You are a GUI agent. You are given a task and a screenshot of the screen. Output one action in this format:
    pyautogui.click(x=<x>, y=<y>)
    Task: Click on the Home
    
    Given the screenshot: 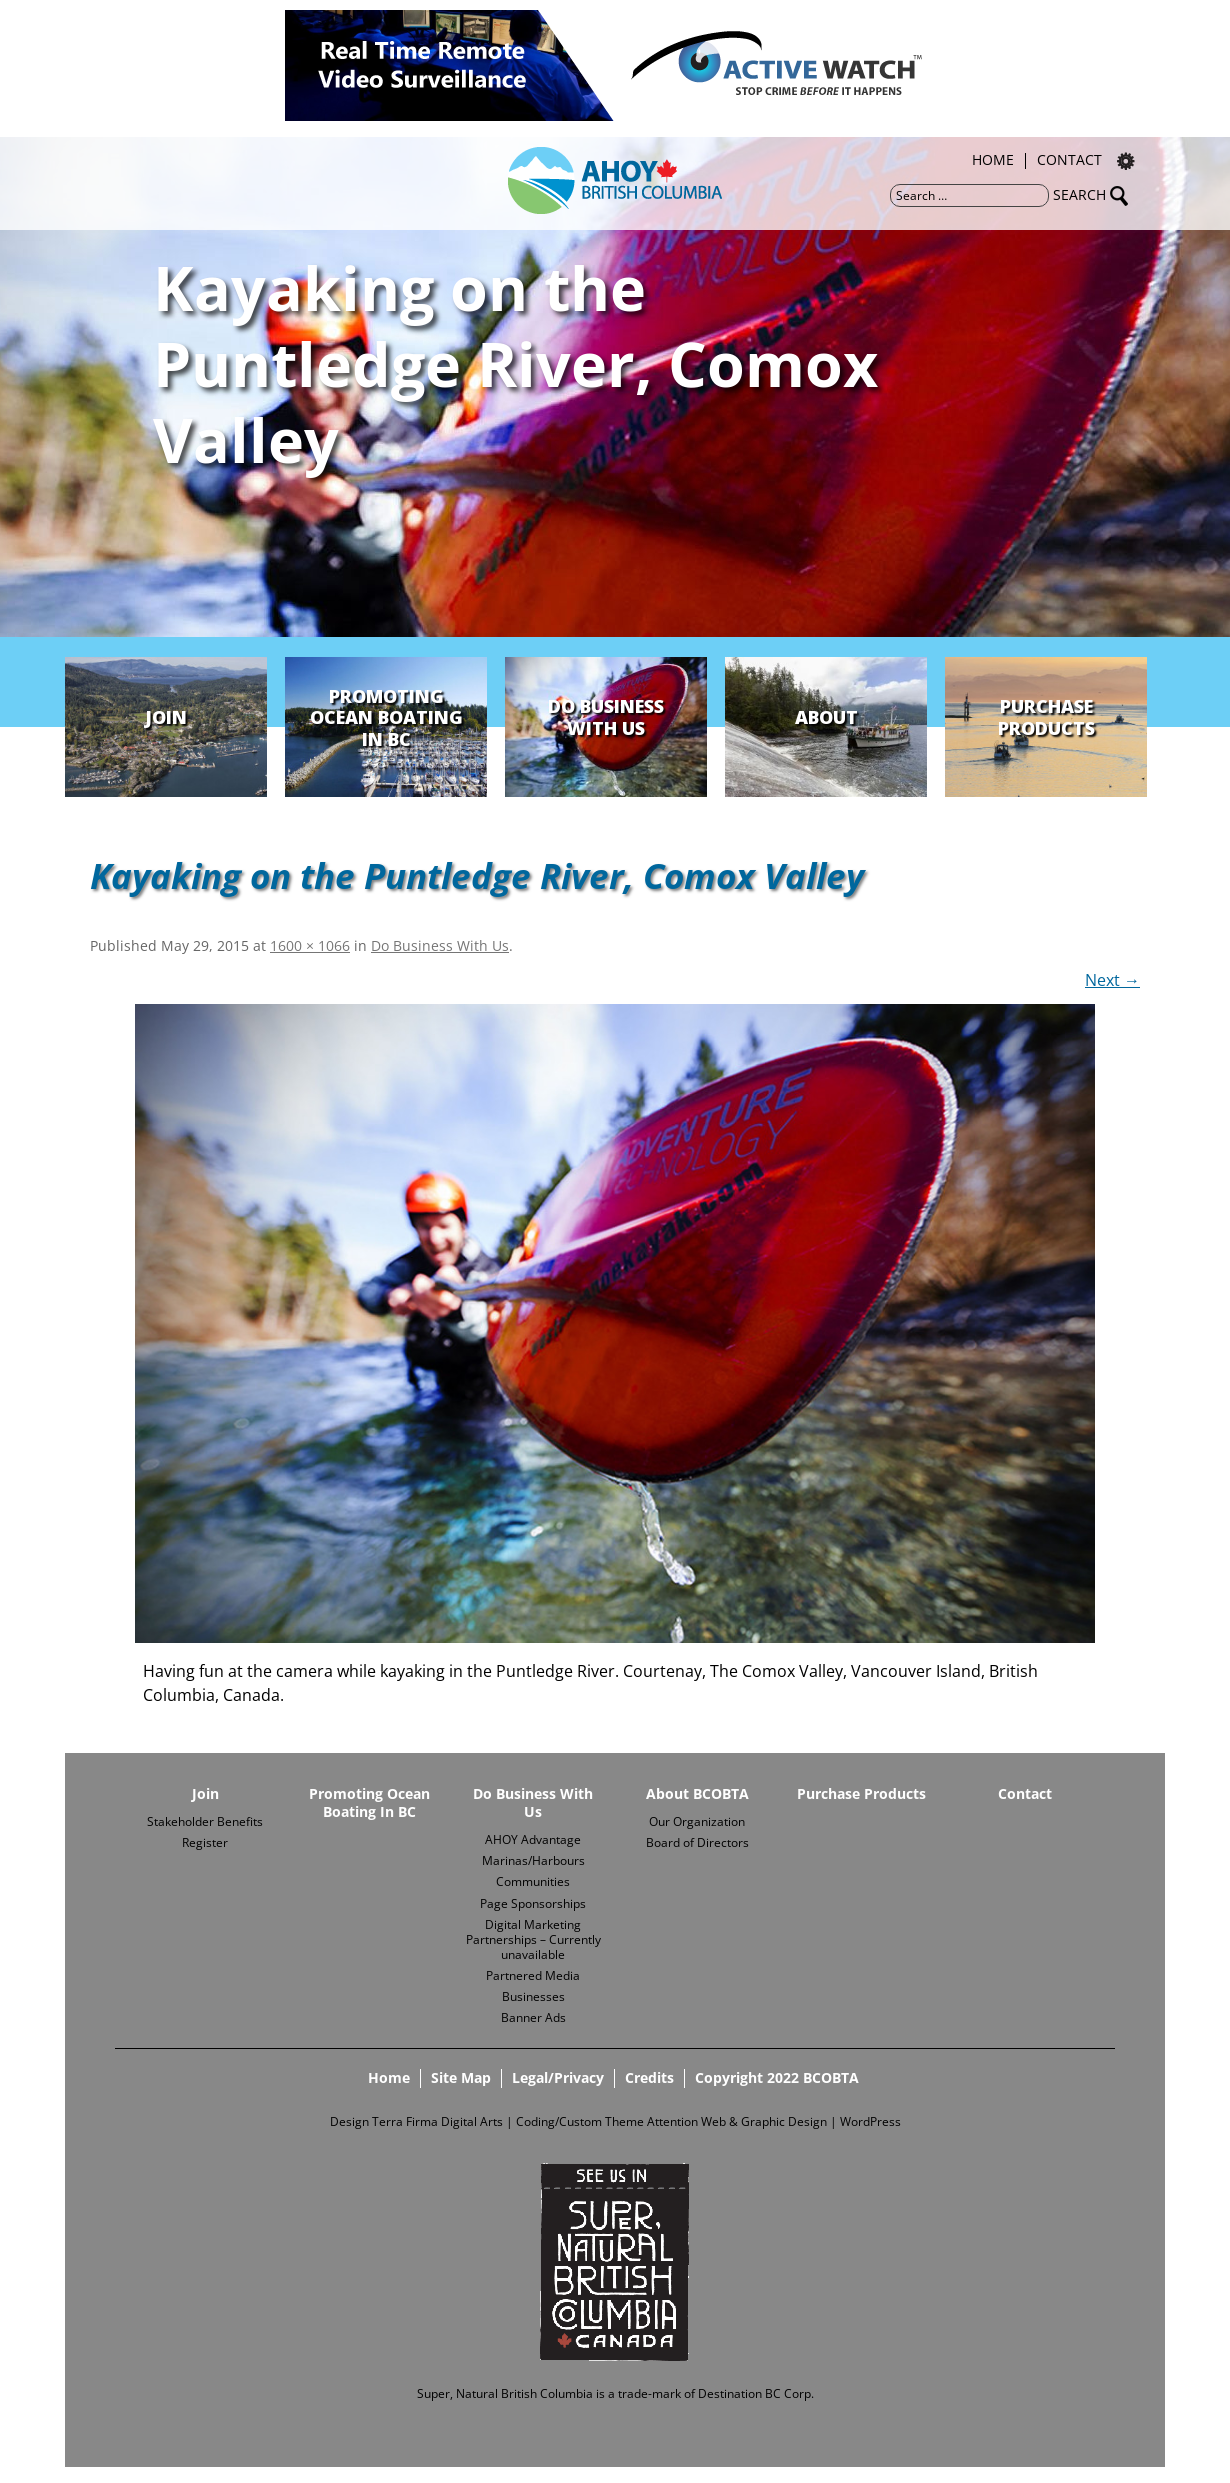 What is the action you would take?
    pyautogui.click(x=993, y=161)
    